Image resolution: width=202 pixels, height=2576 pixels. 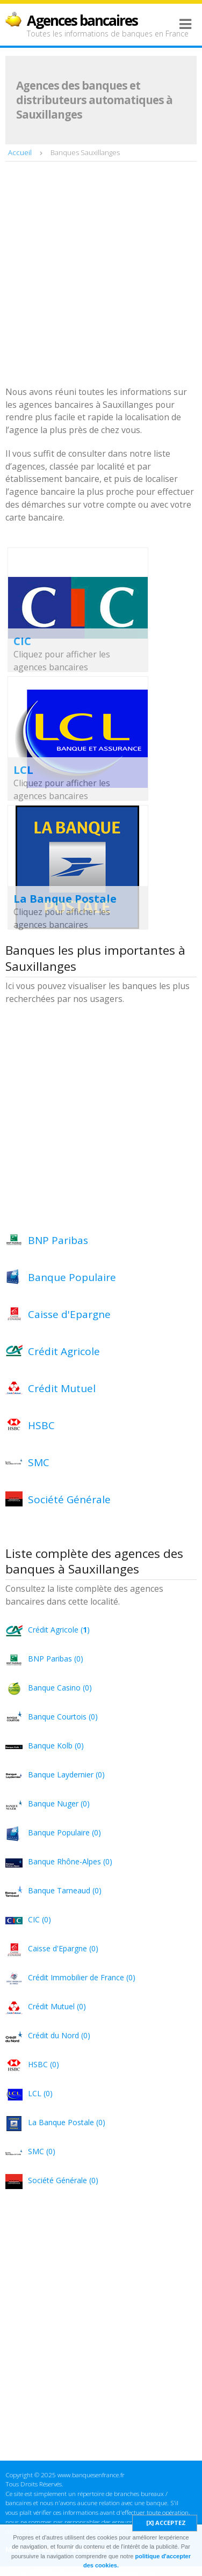 I want to click on Crédit Mutuel (0), so click(x=57, y=2006).